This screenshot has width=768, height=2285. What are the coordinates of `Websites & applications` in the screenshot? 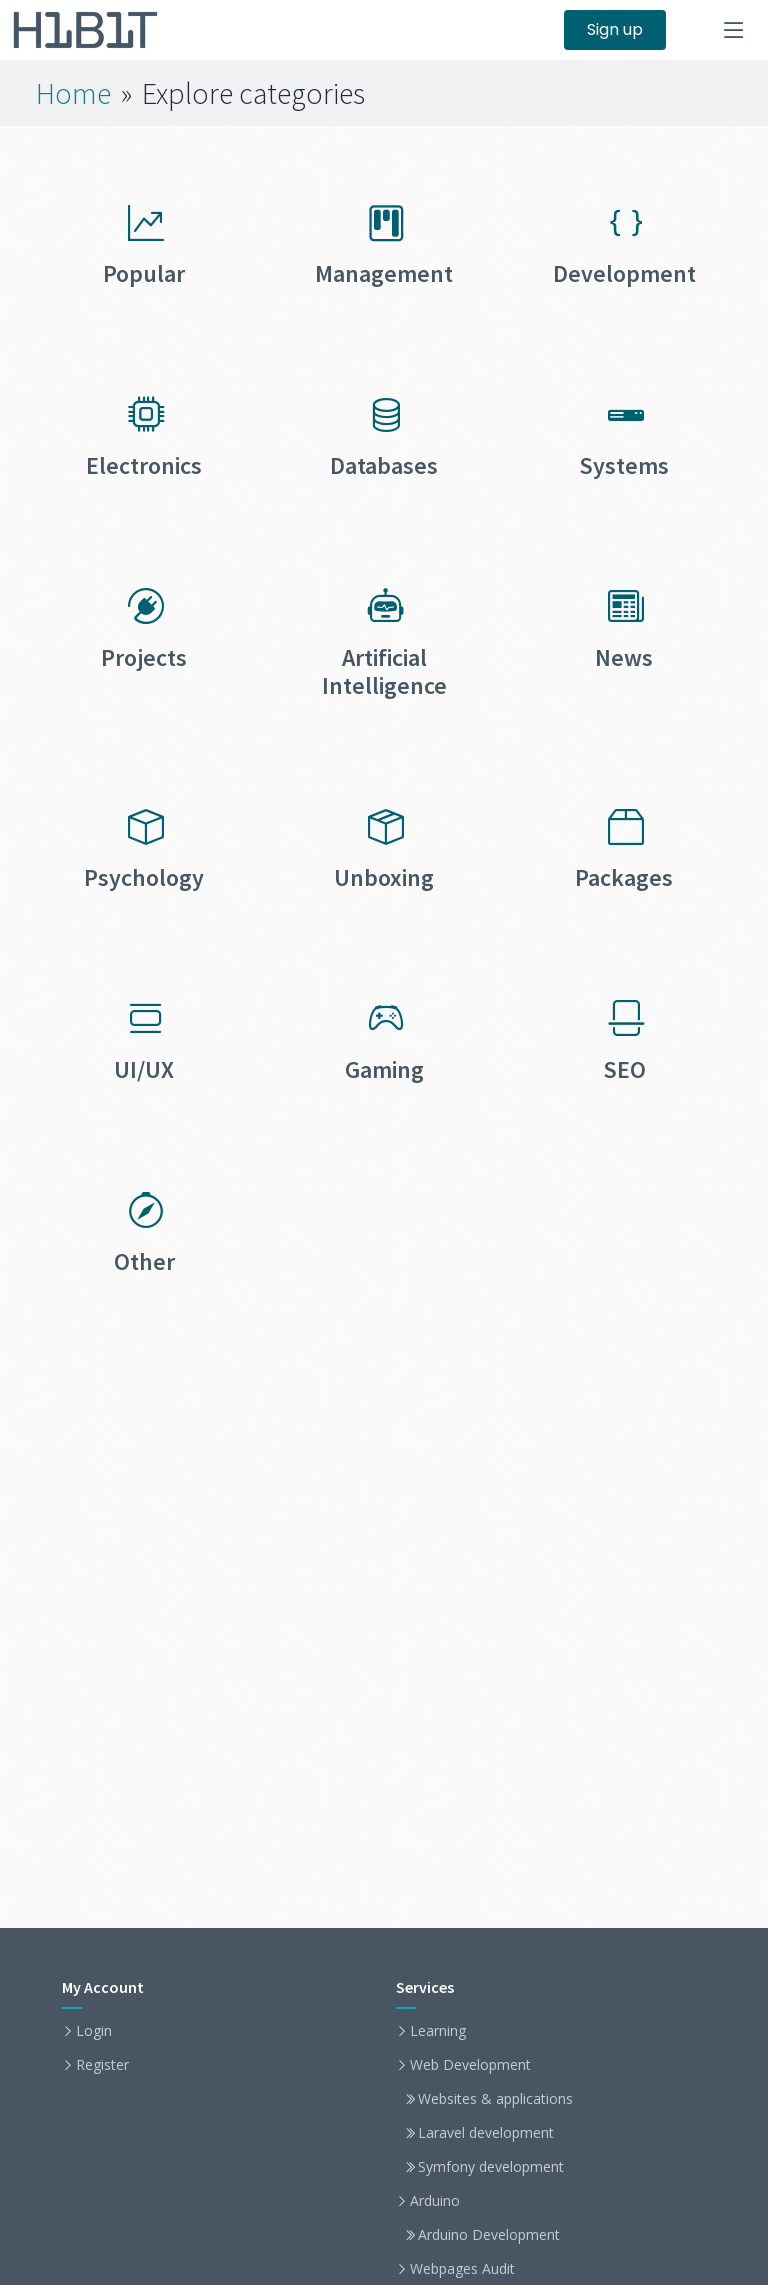 It's located at (495, 2099).